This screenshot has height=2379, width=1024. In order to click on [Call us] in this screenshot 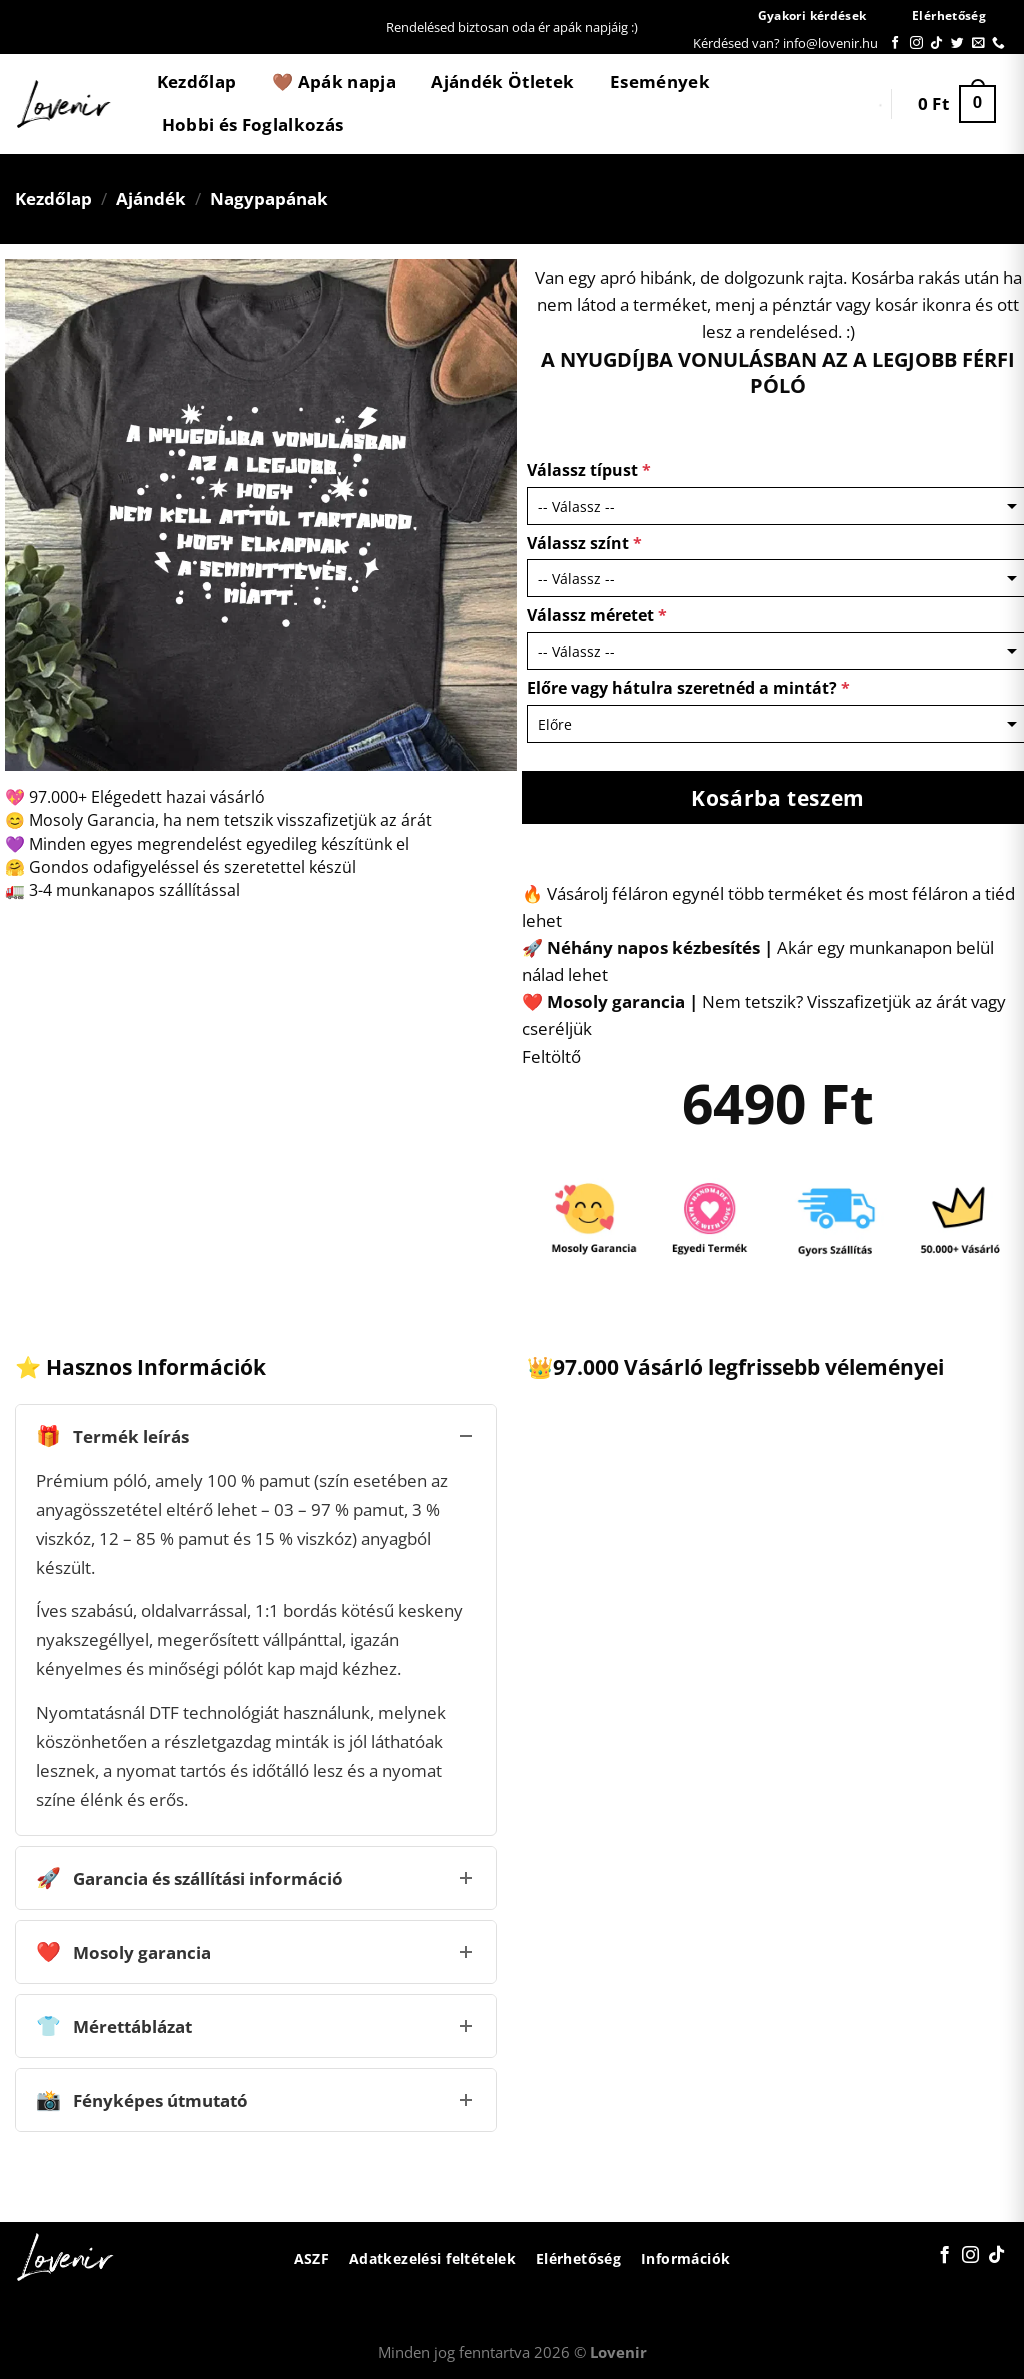, I will do `click(998, 43)`.